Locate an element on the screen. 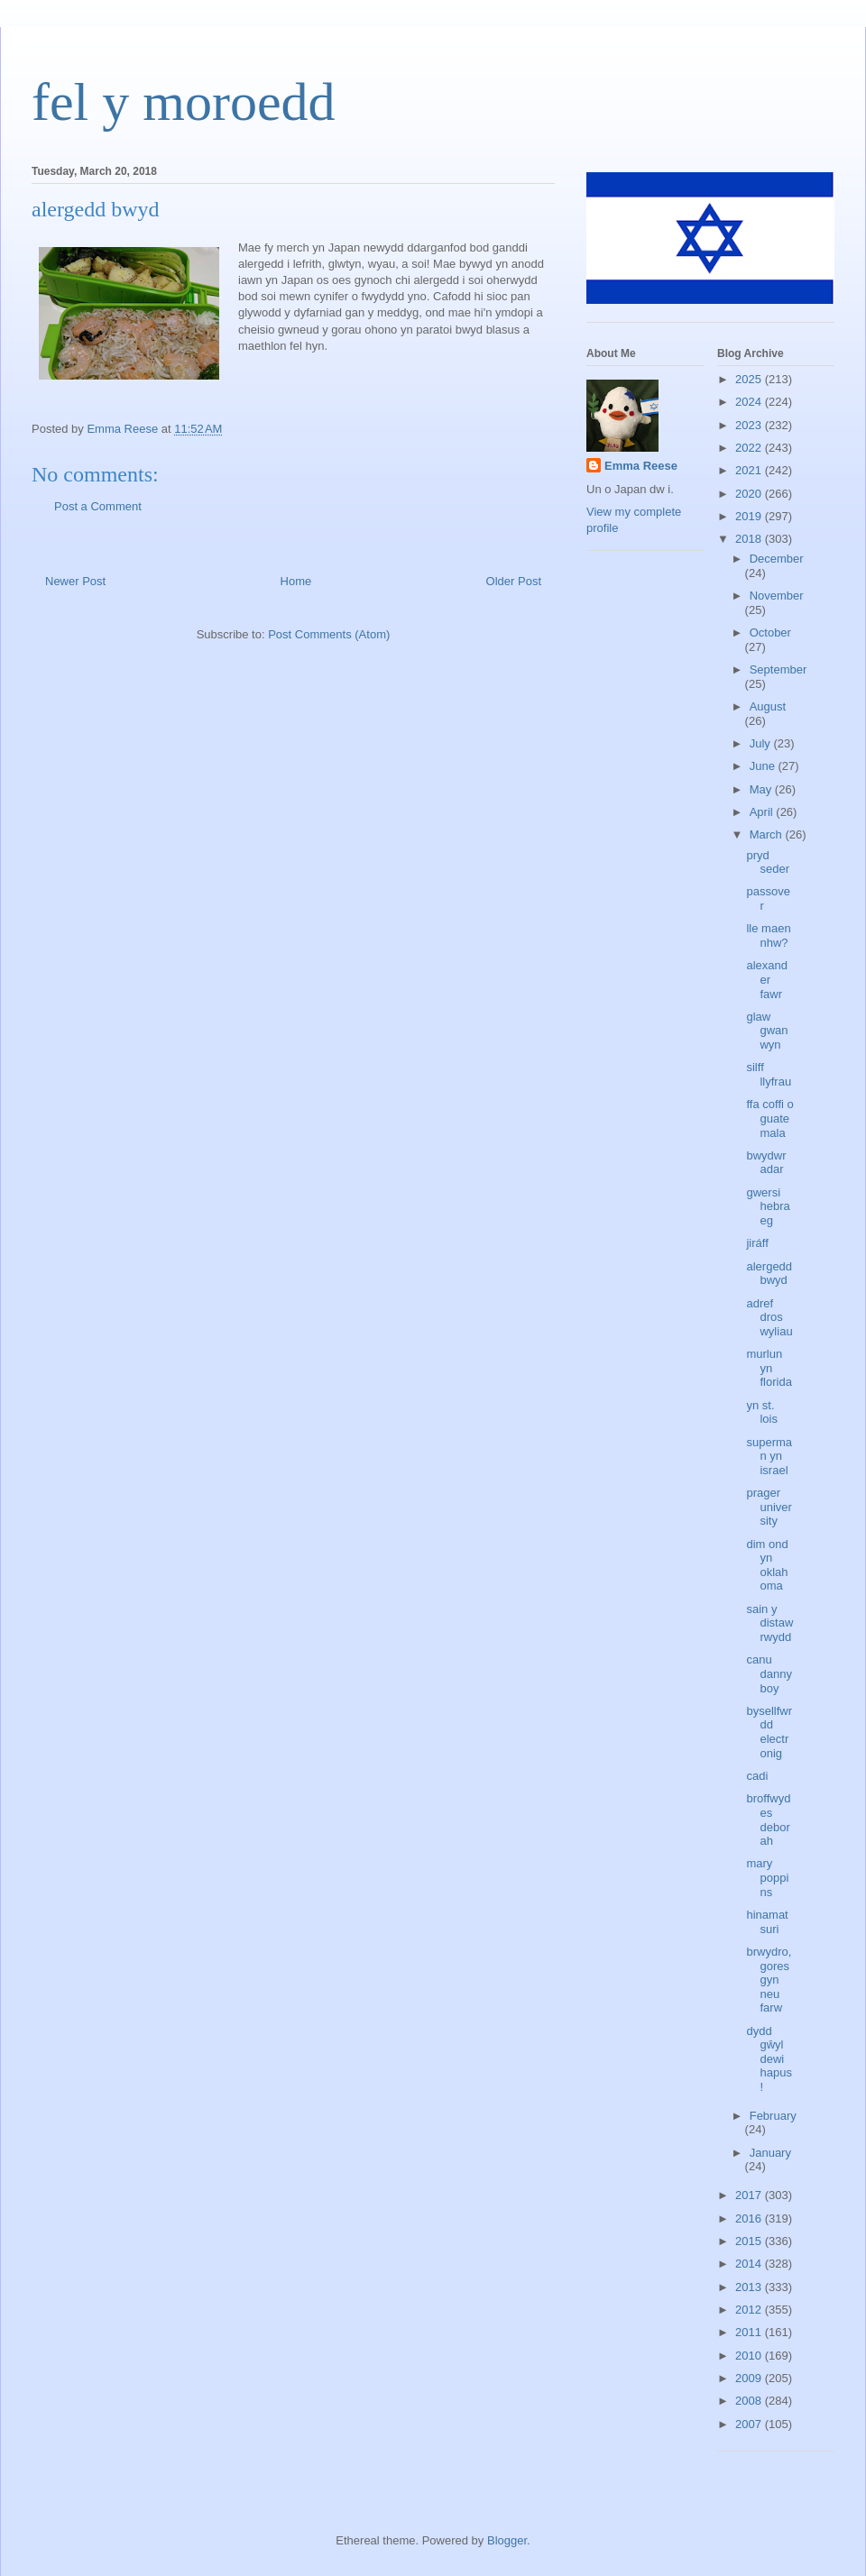  canu danny boy is located at coordinates (768, 1673).